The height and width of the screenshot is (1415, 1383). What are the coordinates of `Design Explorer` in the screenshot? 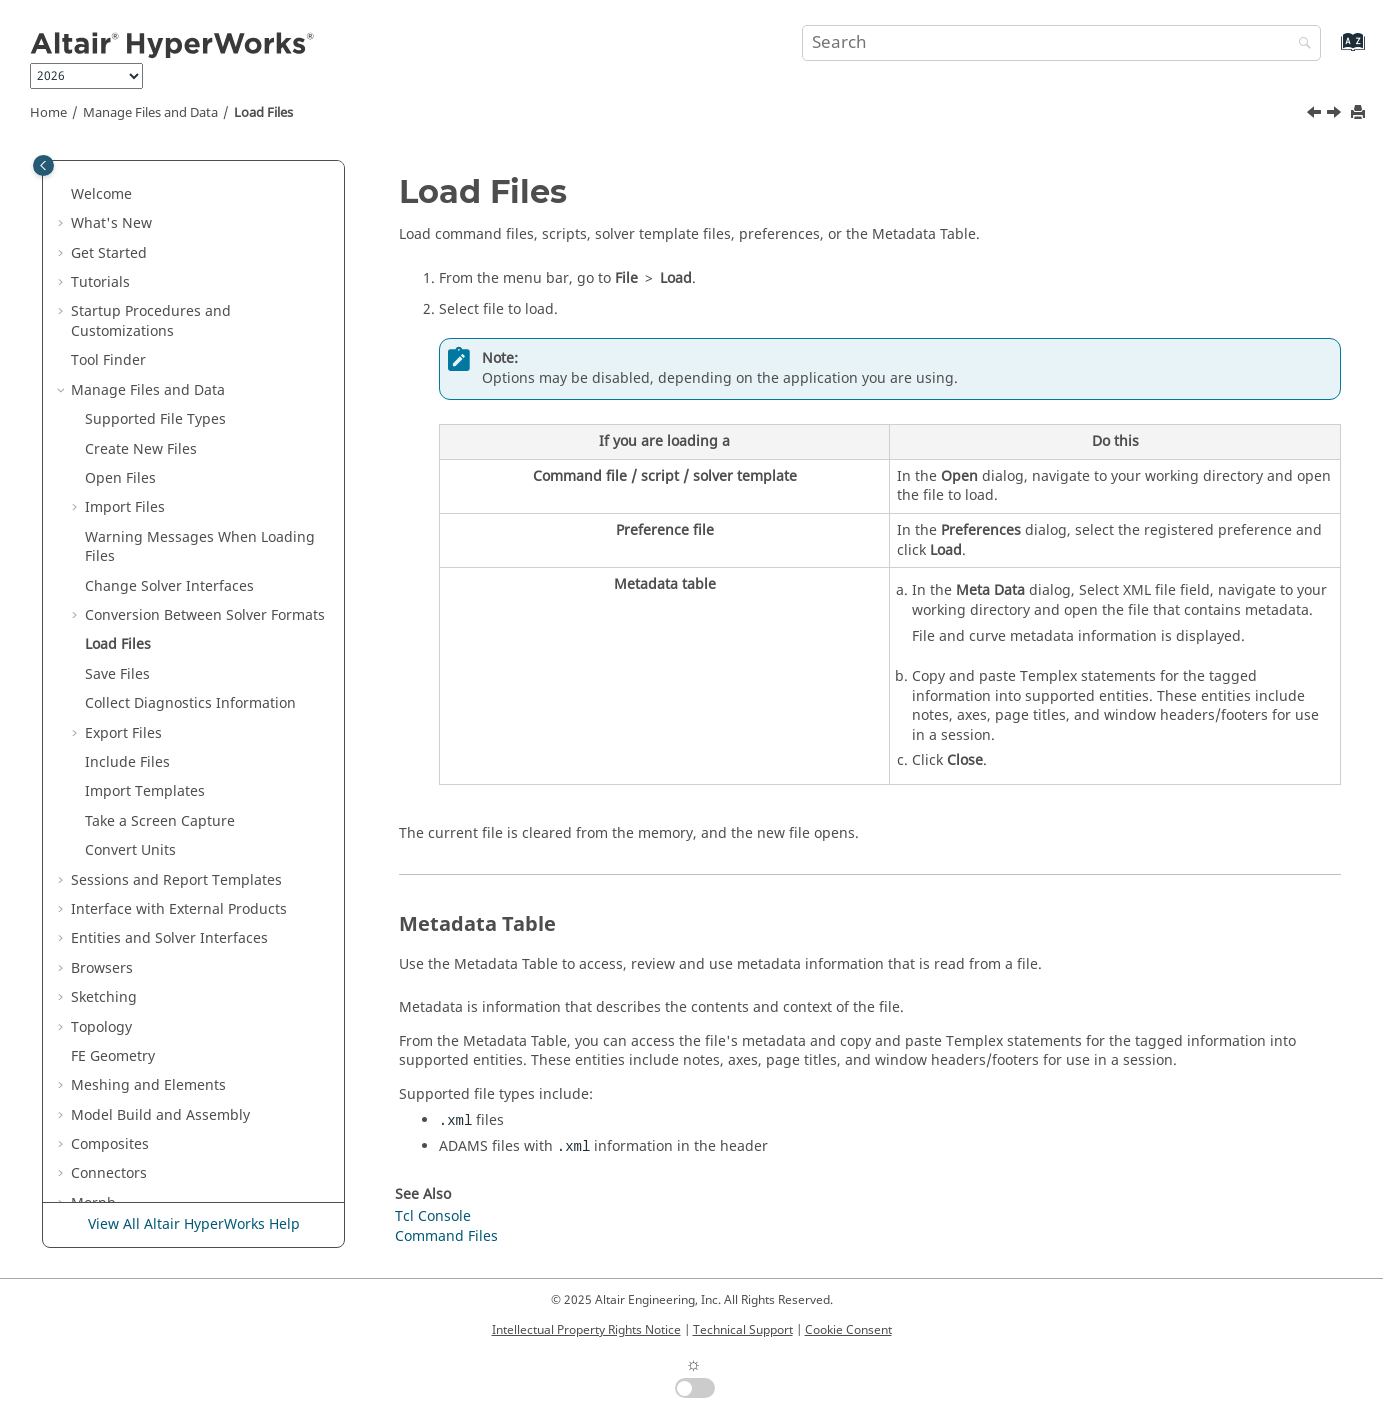 It's located at (124, 1090).